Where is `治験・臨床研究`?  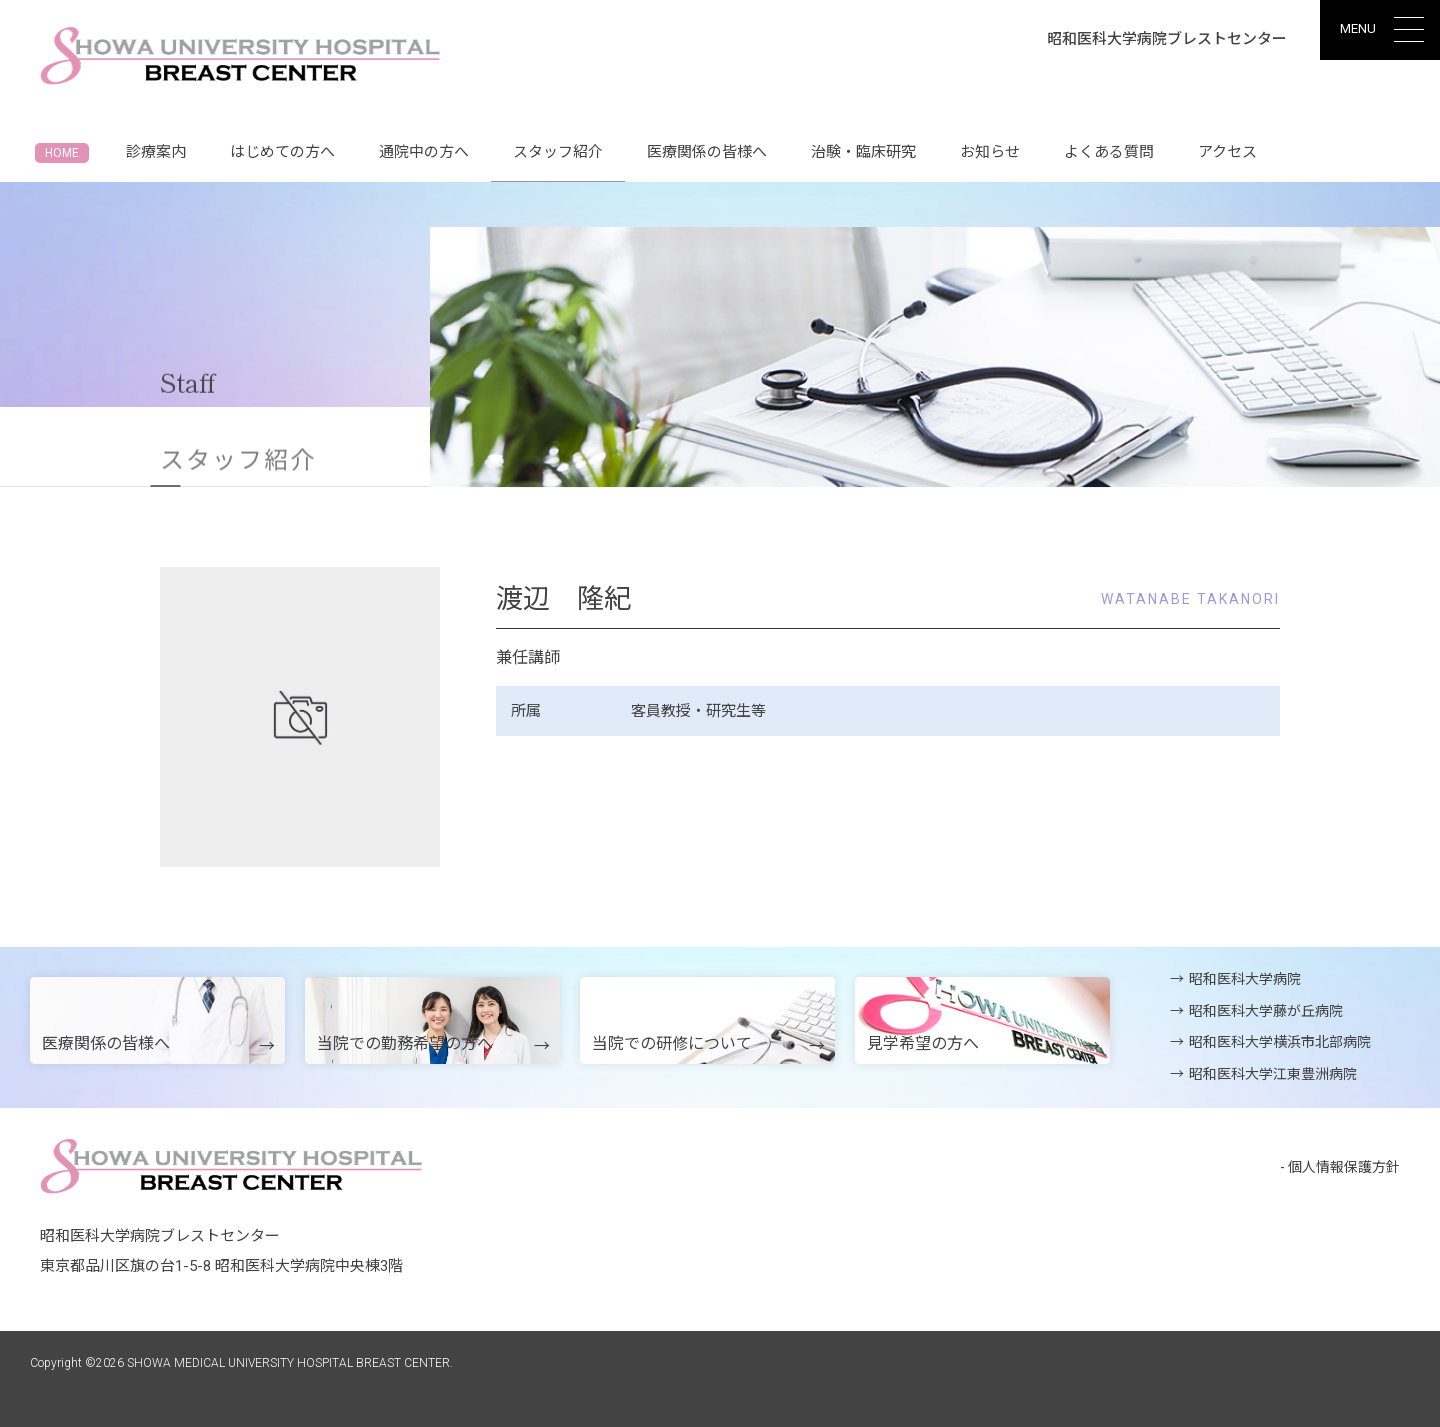
治験・臨床研究 is located at coordinates (863, 152).